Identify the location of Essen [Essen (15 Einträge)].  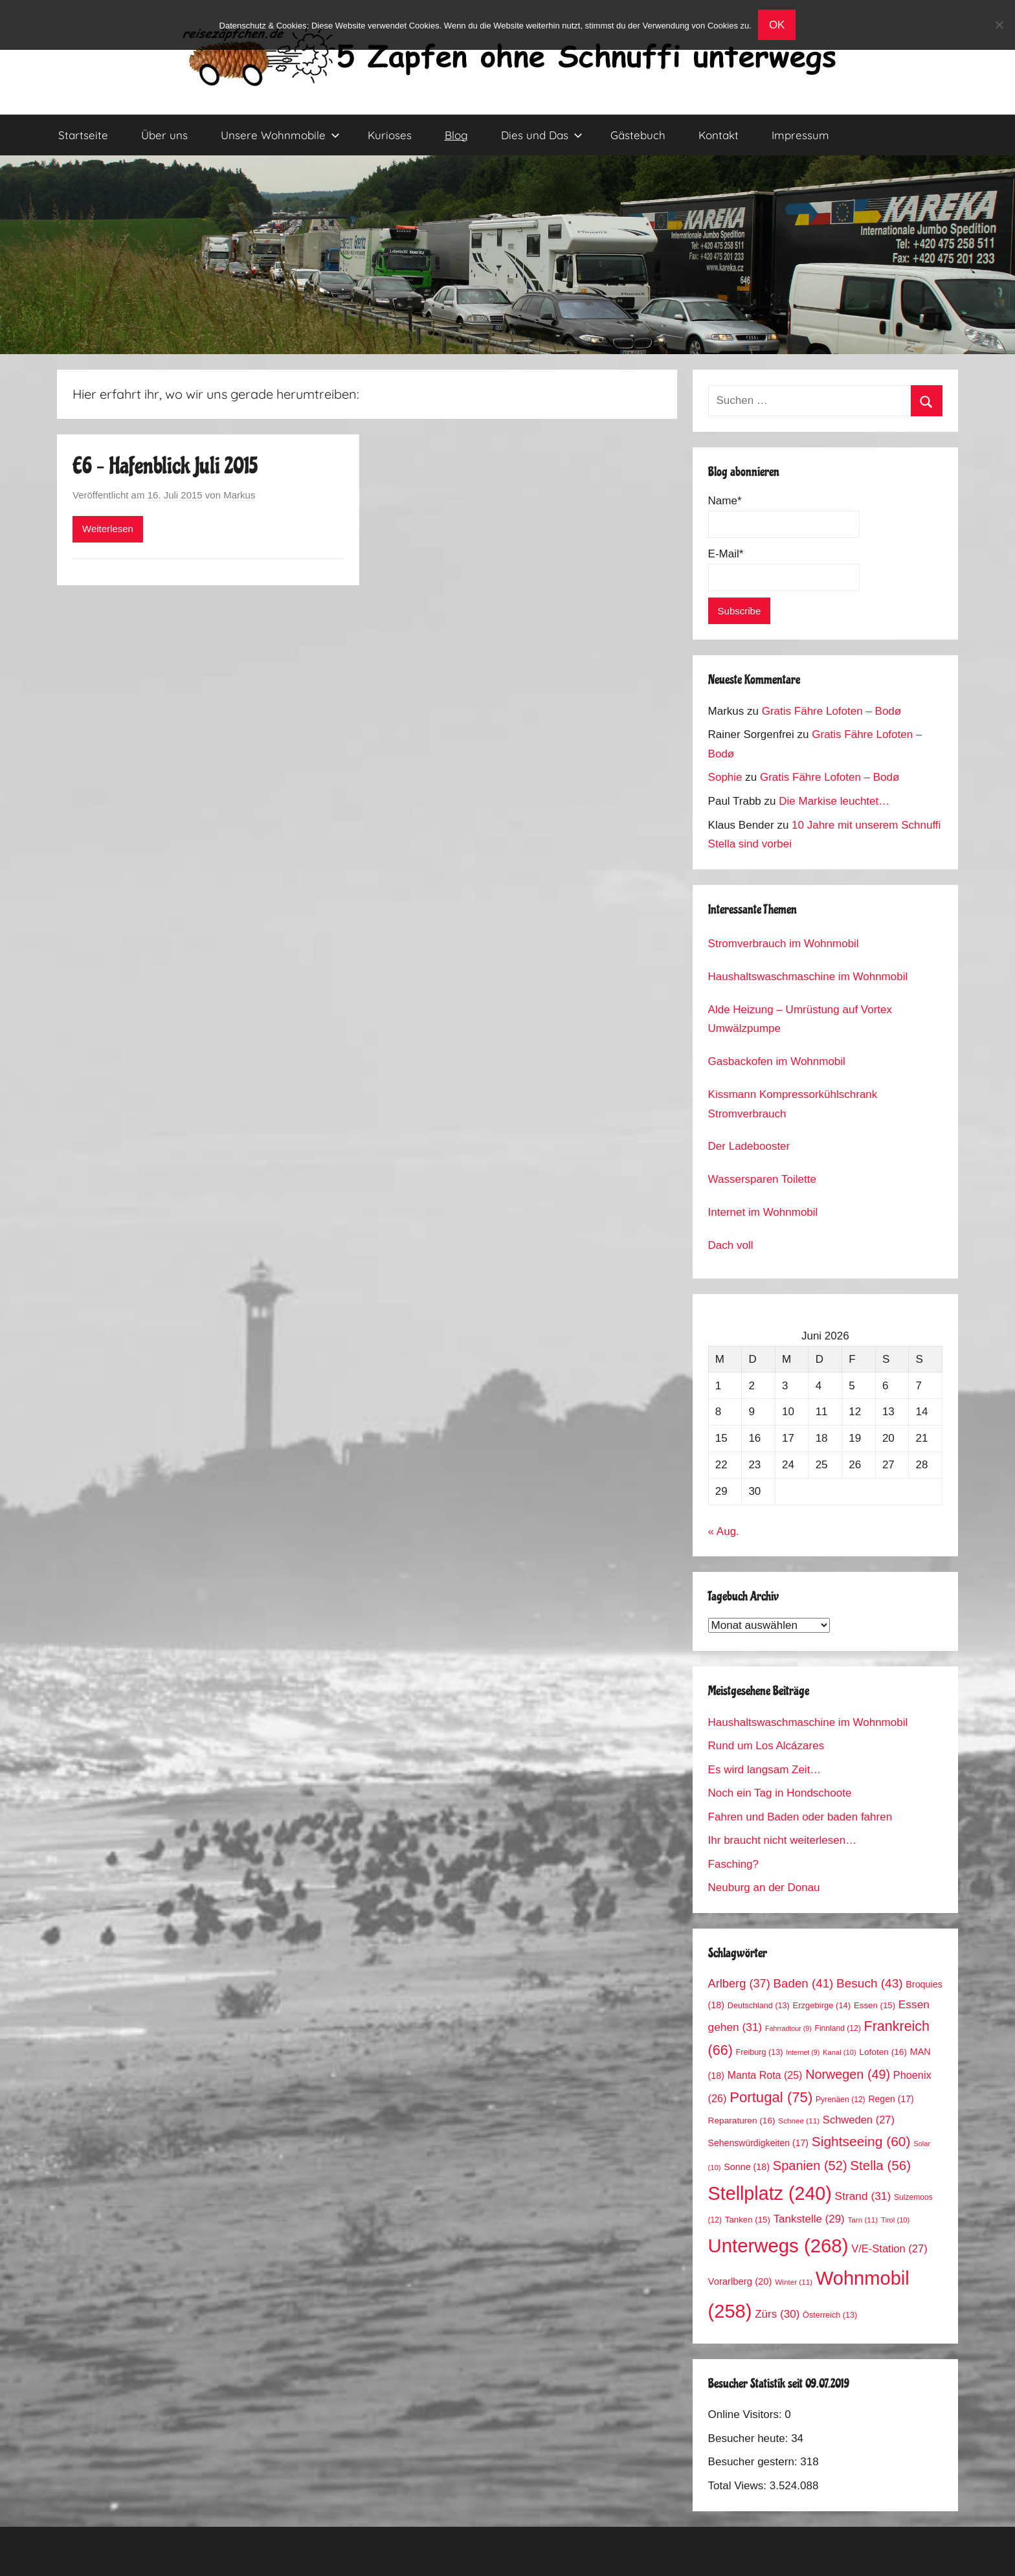
(874, 2005).